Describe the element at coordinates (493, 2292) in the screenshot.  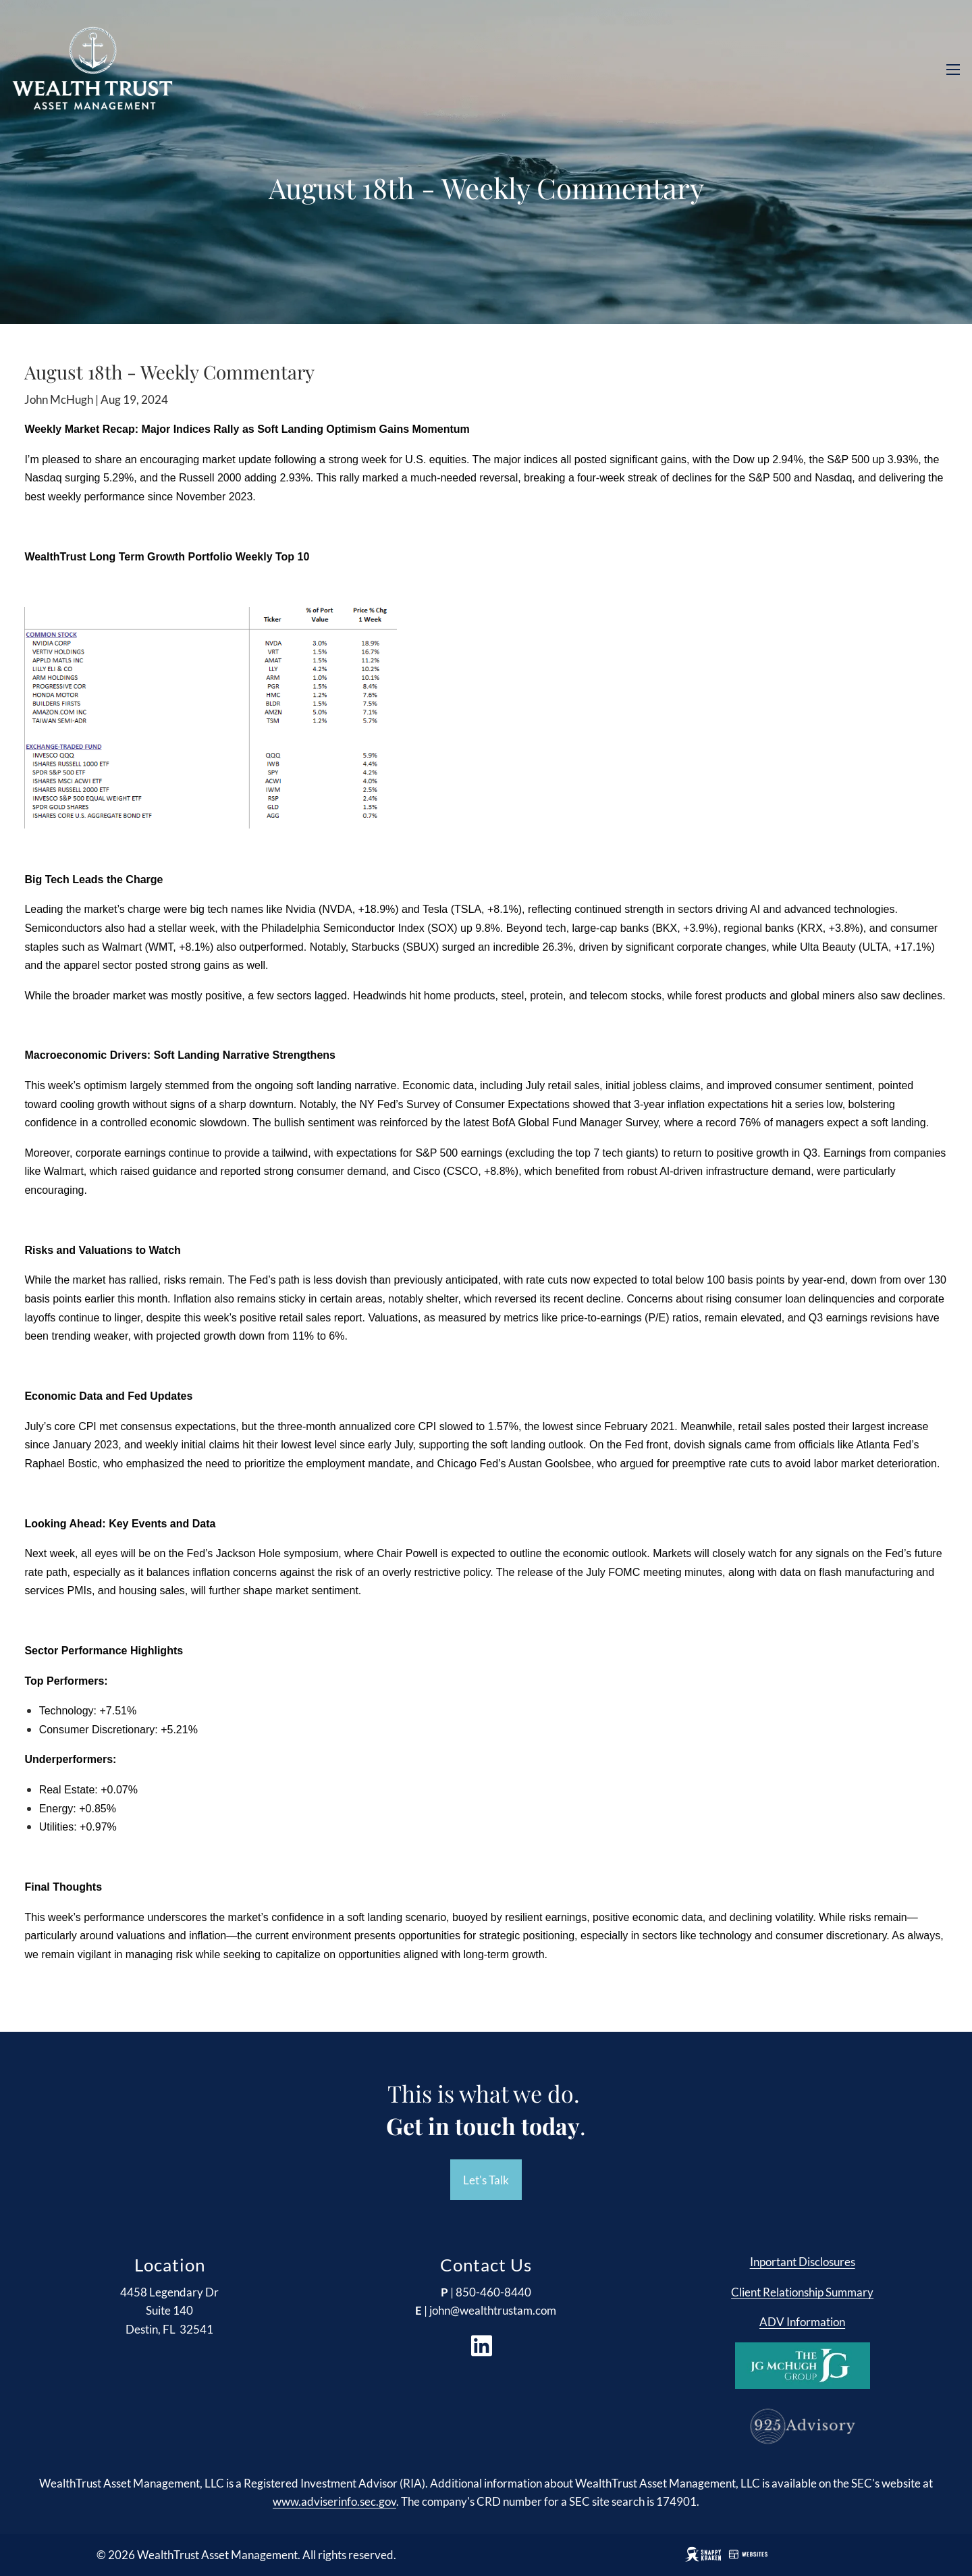
I see `850-460-8440` at that location.